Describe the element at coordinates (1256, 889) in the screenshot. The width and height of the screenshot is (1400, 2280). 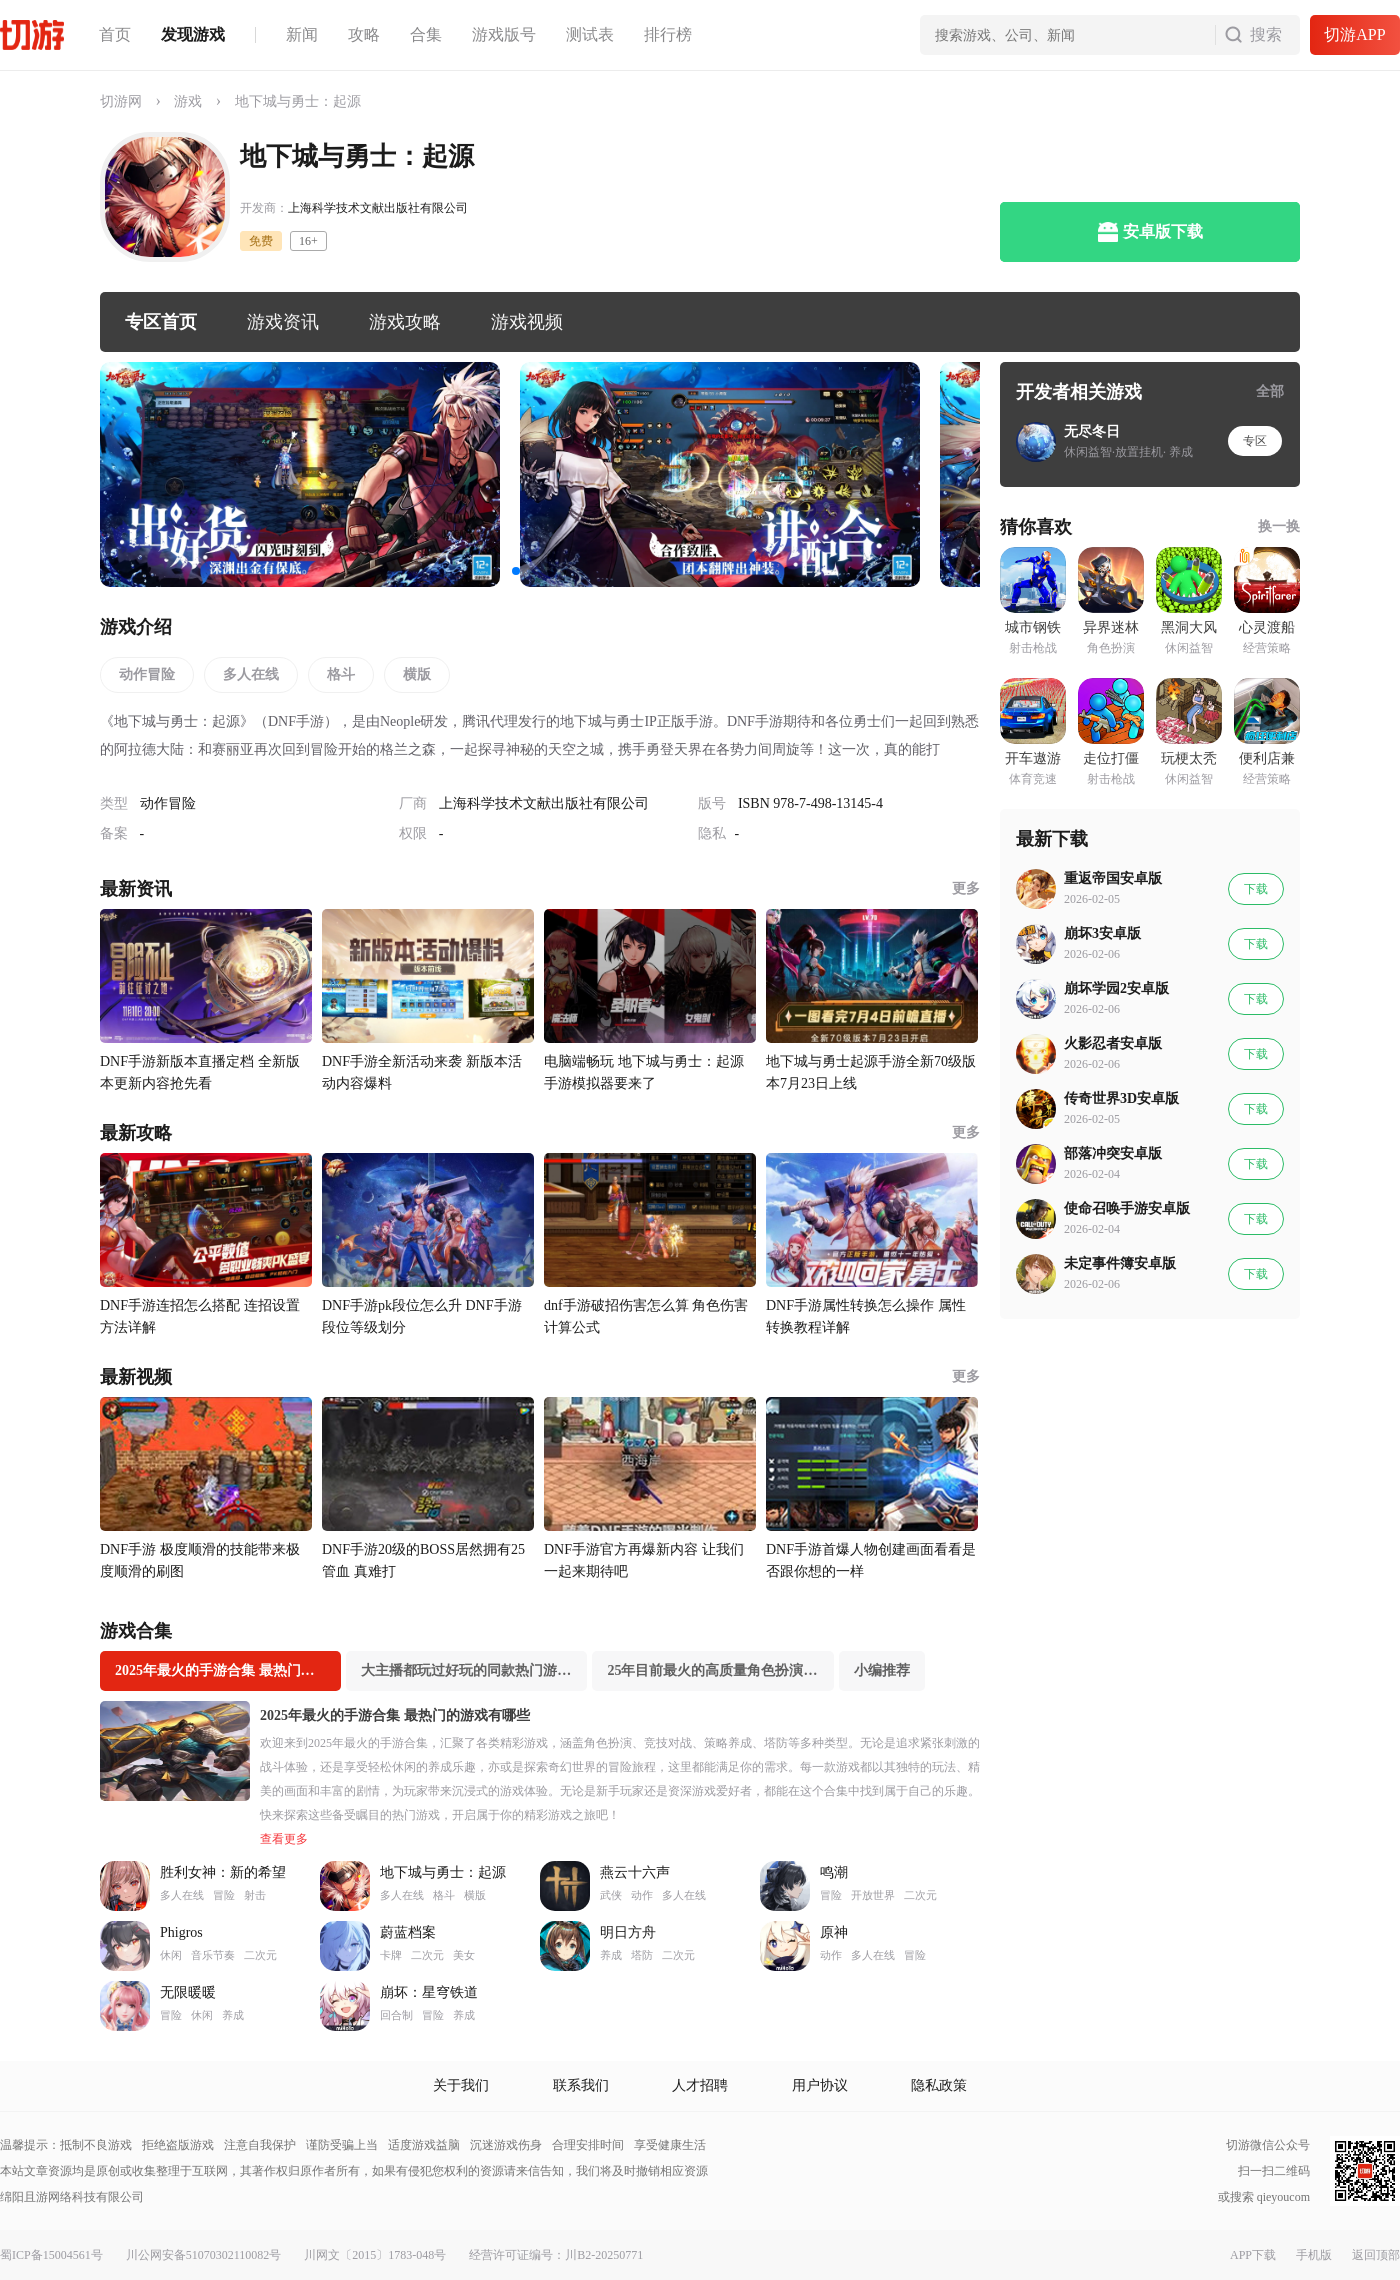
I see `下载` at that location.